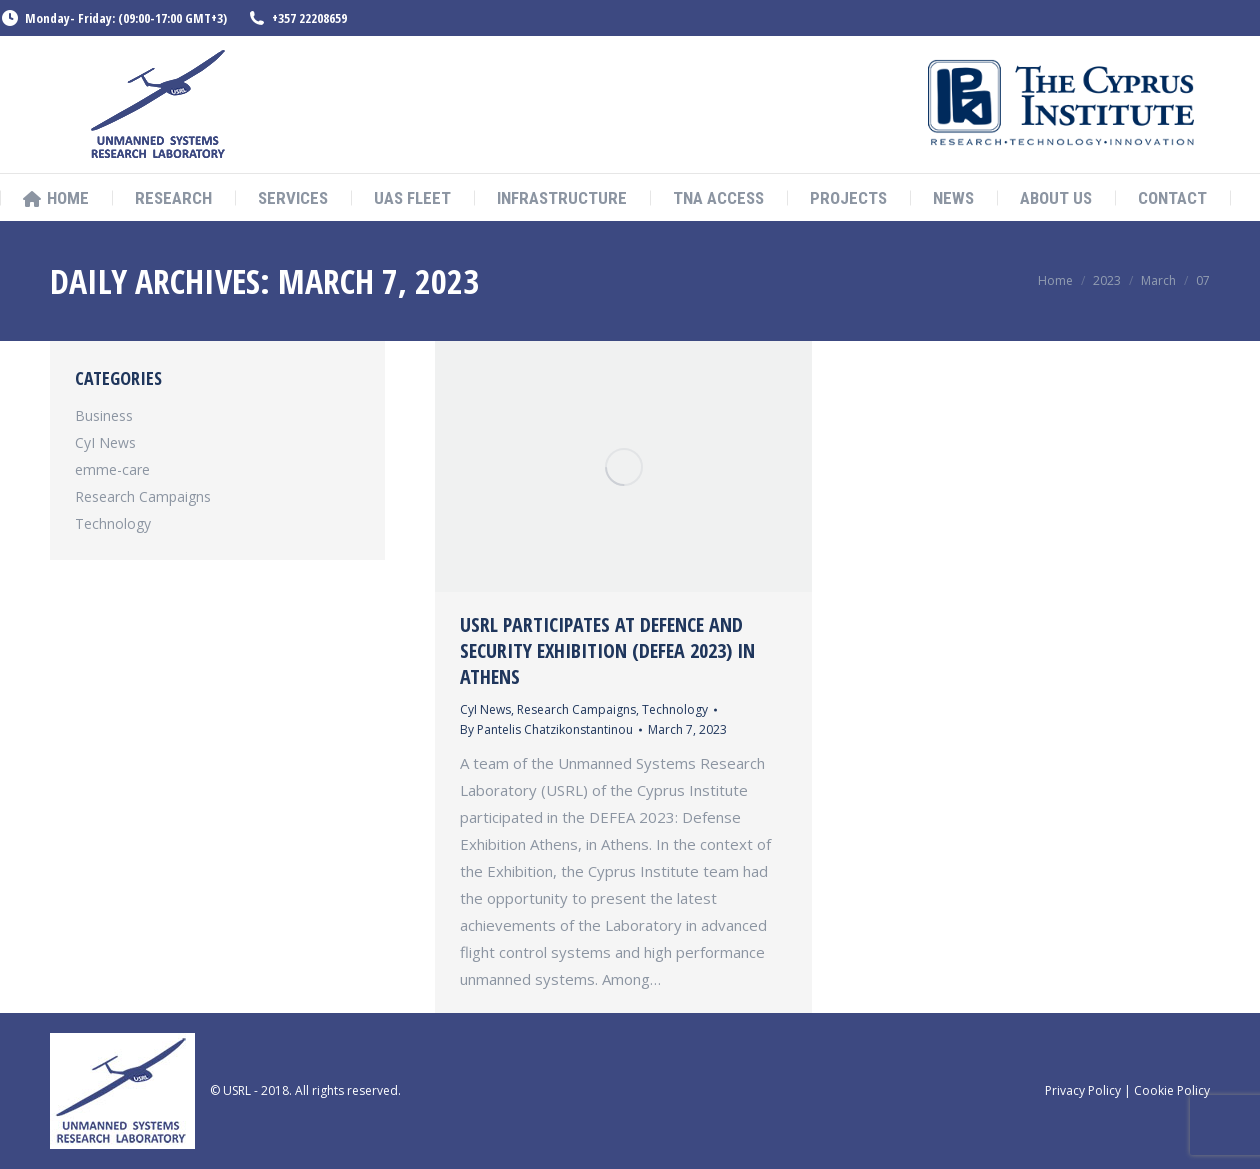  Describe the element at coordinates (1172, 1090) in the screenshot. I see `Cookie Policy` at that location.